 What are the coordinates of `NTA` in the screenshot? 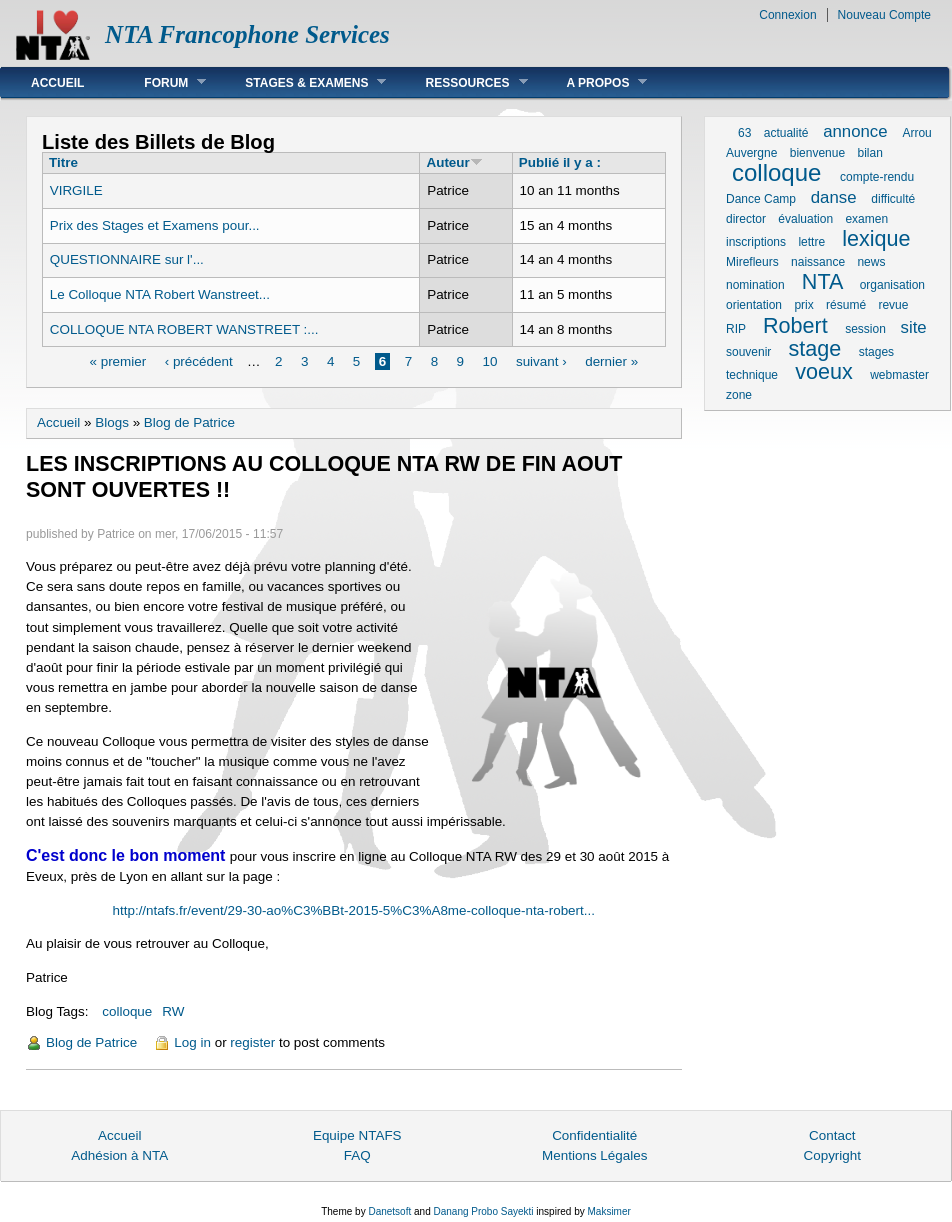 It's located at (822, 281).